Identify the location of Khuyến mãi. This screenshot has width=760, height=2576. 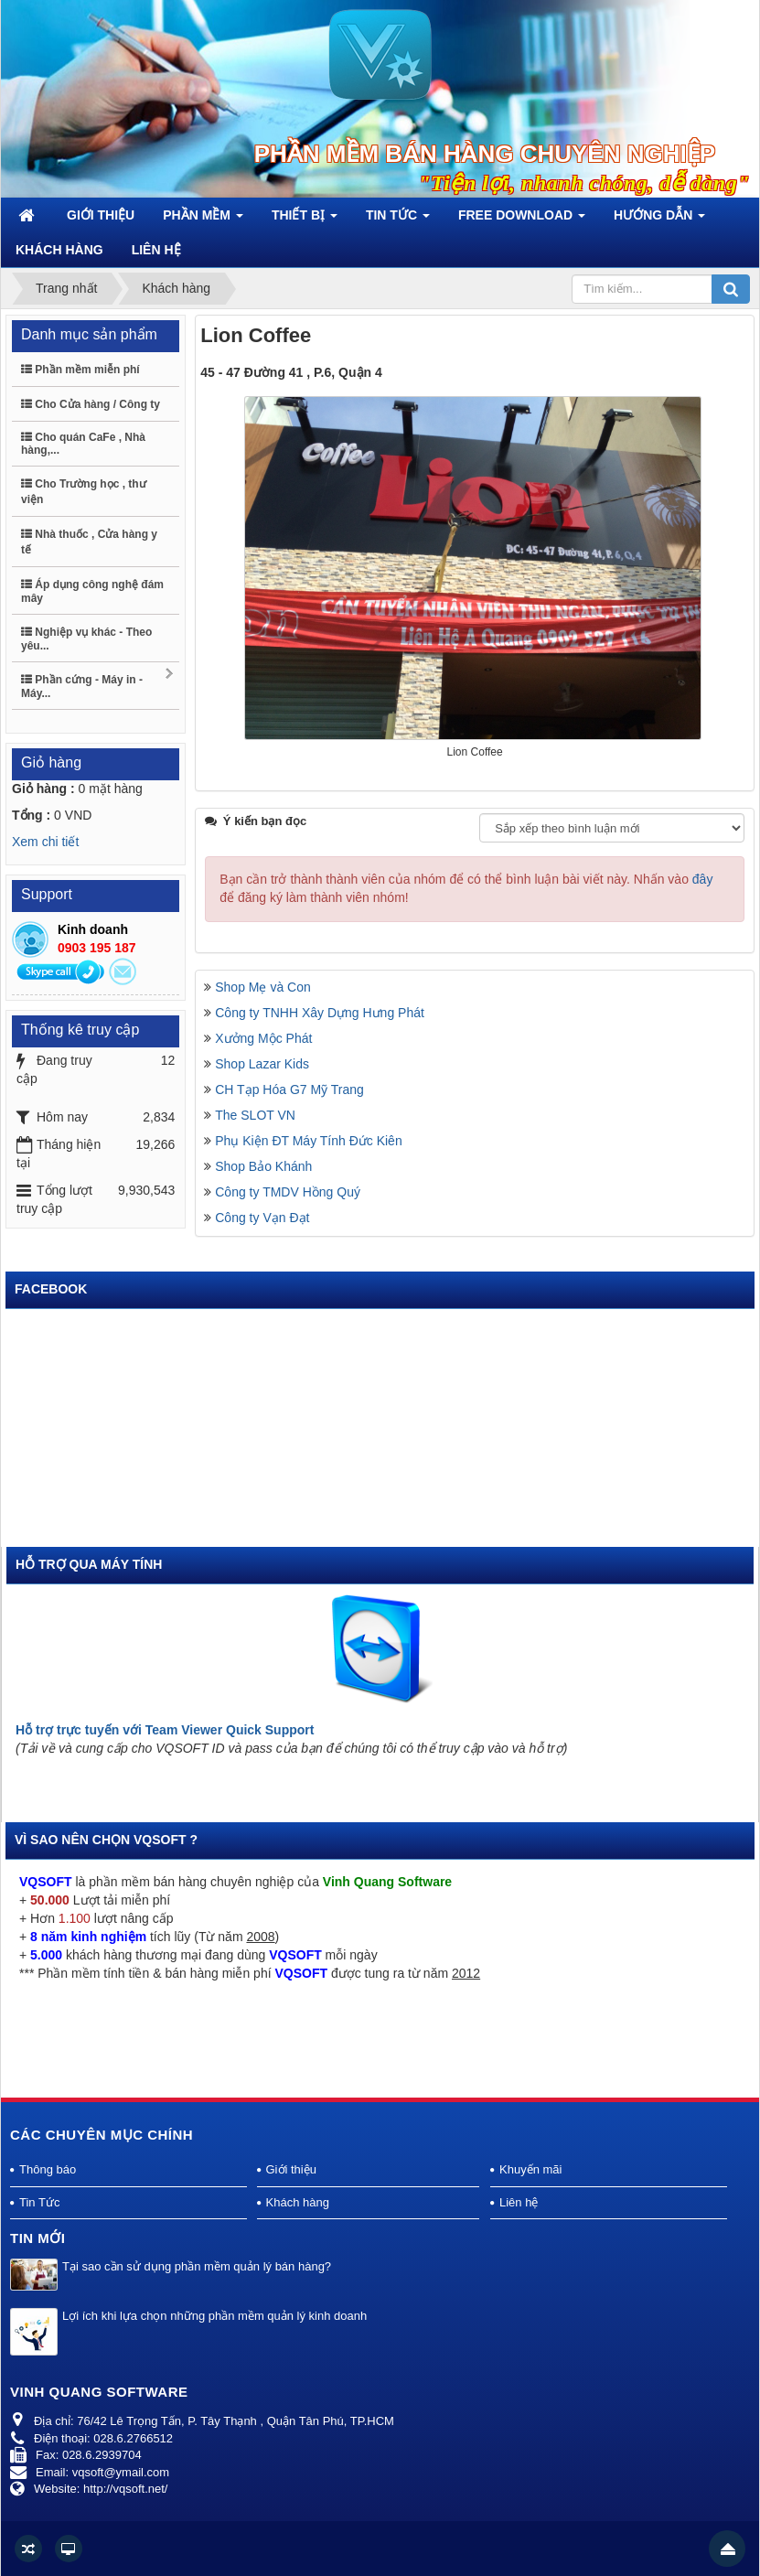
(530, 2169).